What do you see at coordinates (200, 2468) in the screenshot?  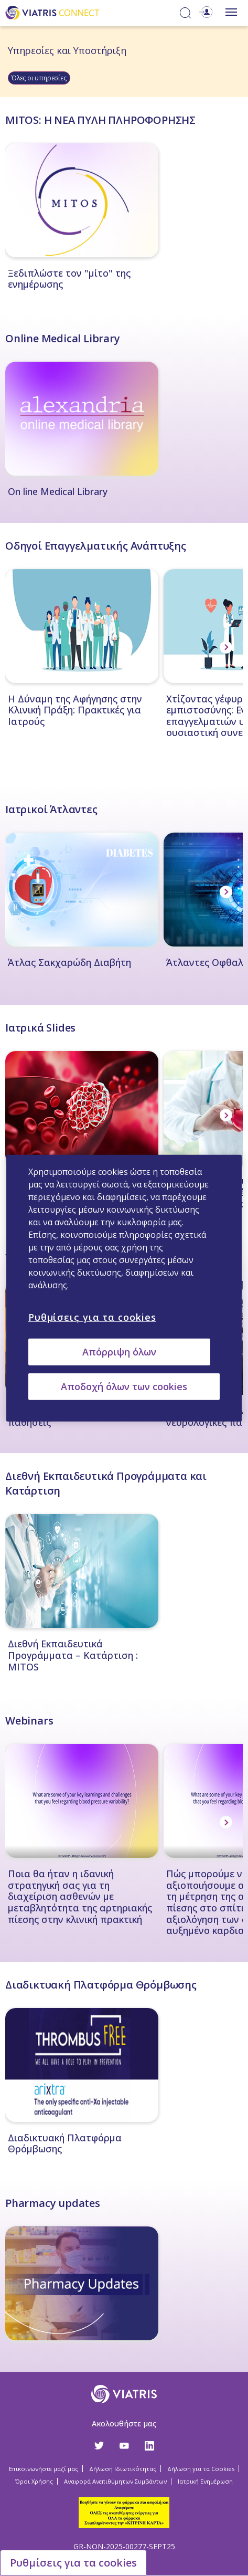 I see `Δήλωση για τα Cookies [Δήλωση για τα Cookies Opens in a new window]` at bounding box center [200, 2468].